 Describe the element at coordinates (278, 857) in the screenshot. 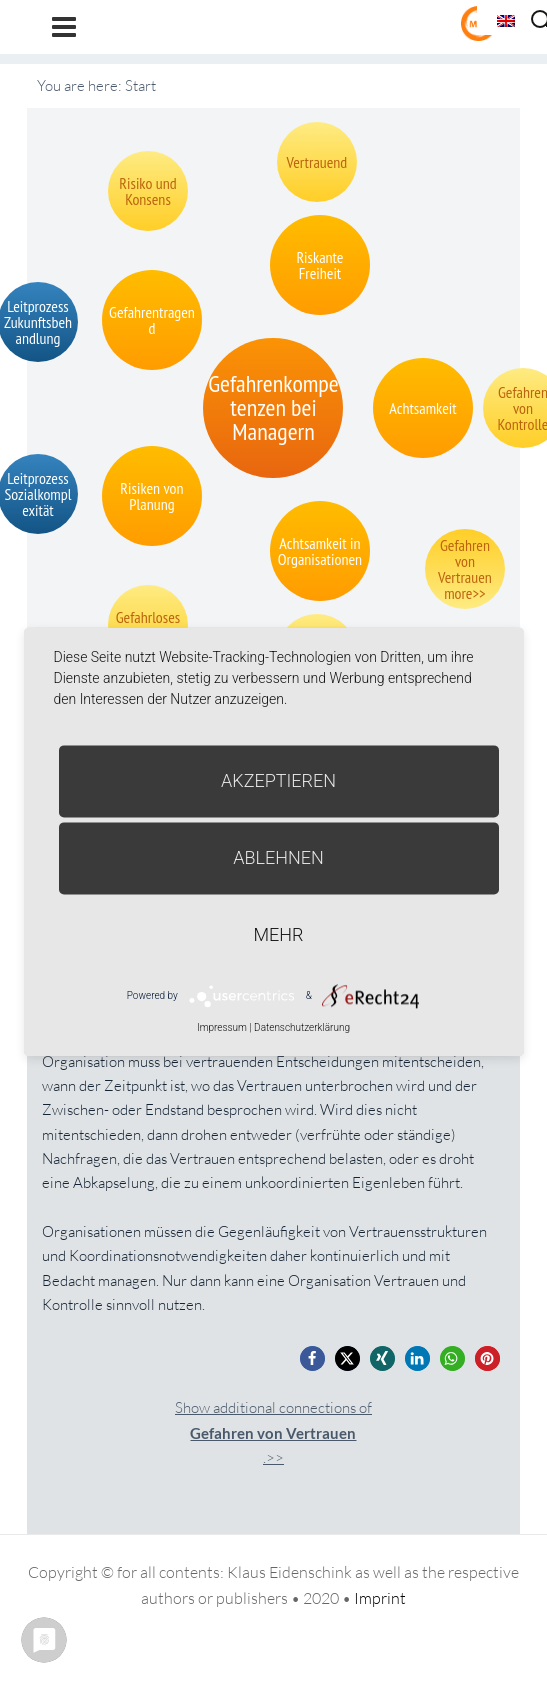

I see `Ablehnen` at that location.